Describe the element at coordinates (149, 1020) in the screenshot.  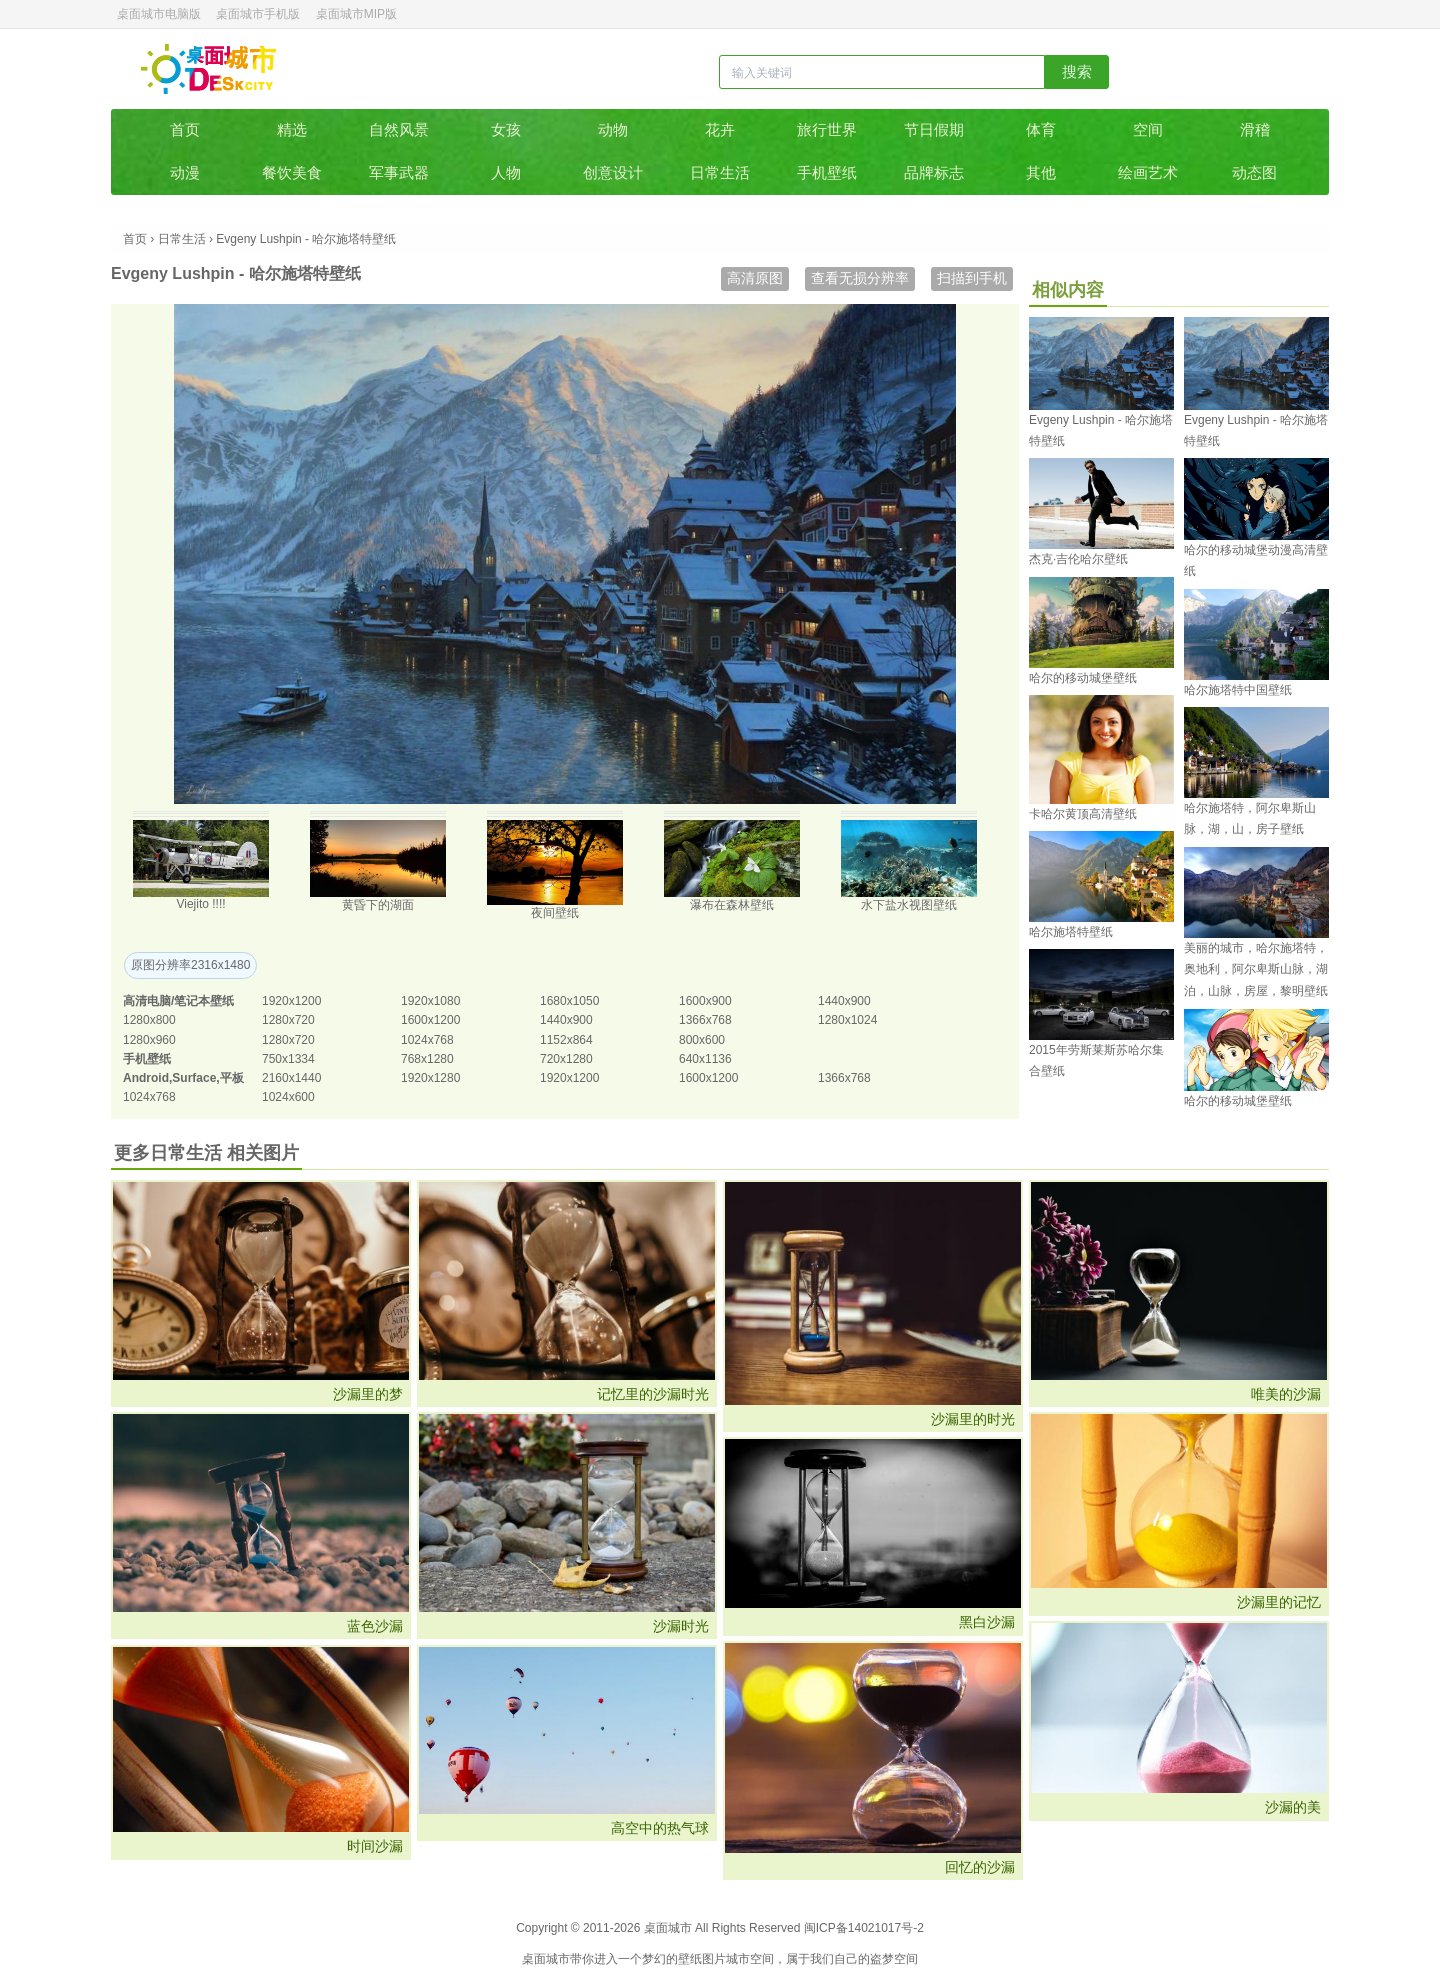
I see `1280x800` at that location.